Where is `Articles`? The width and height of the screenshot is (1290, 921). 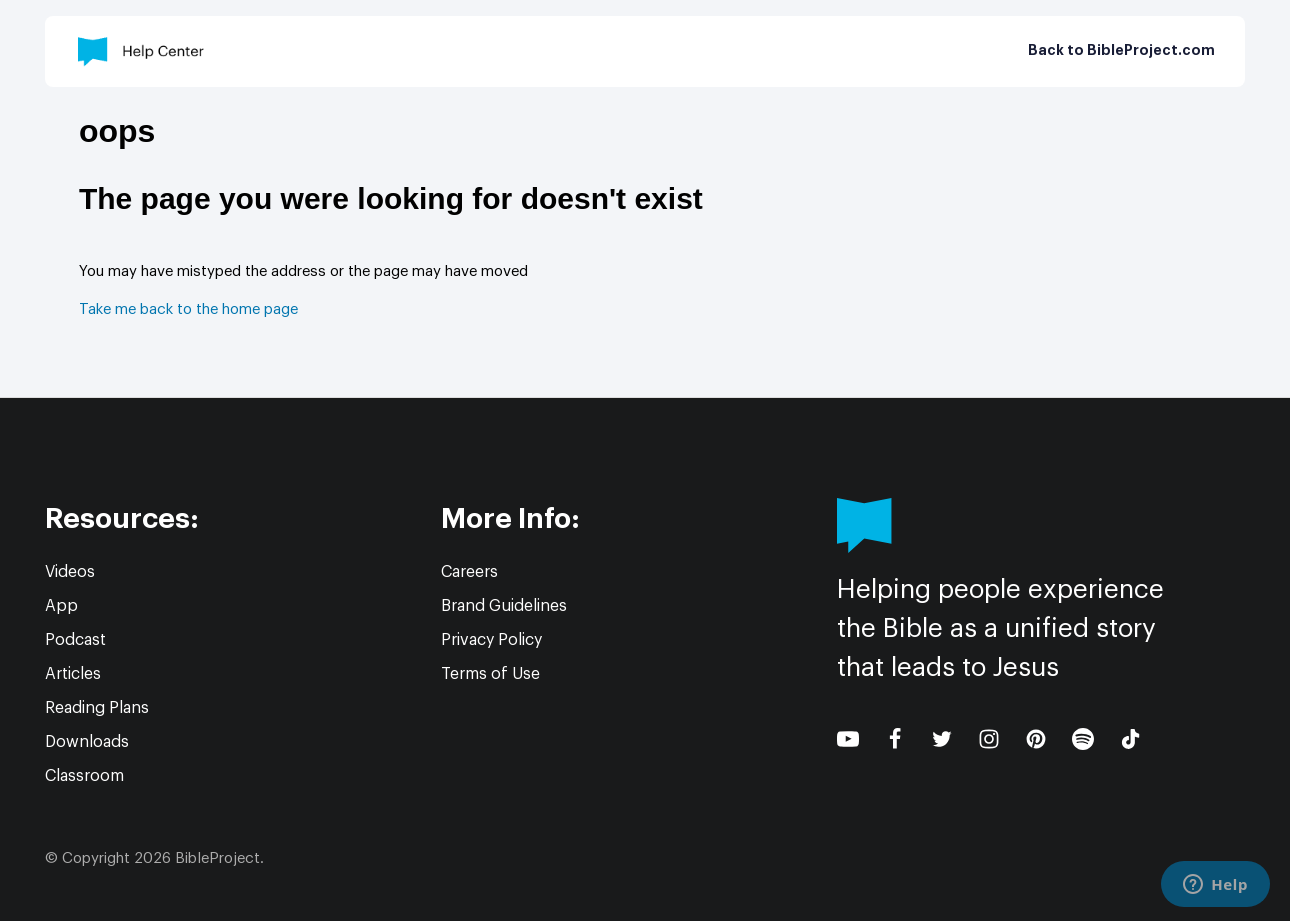
Articles is located at coordinates (73, 674).